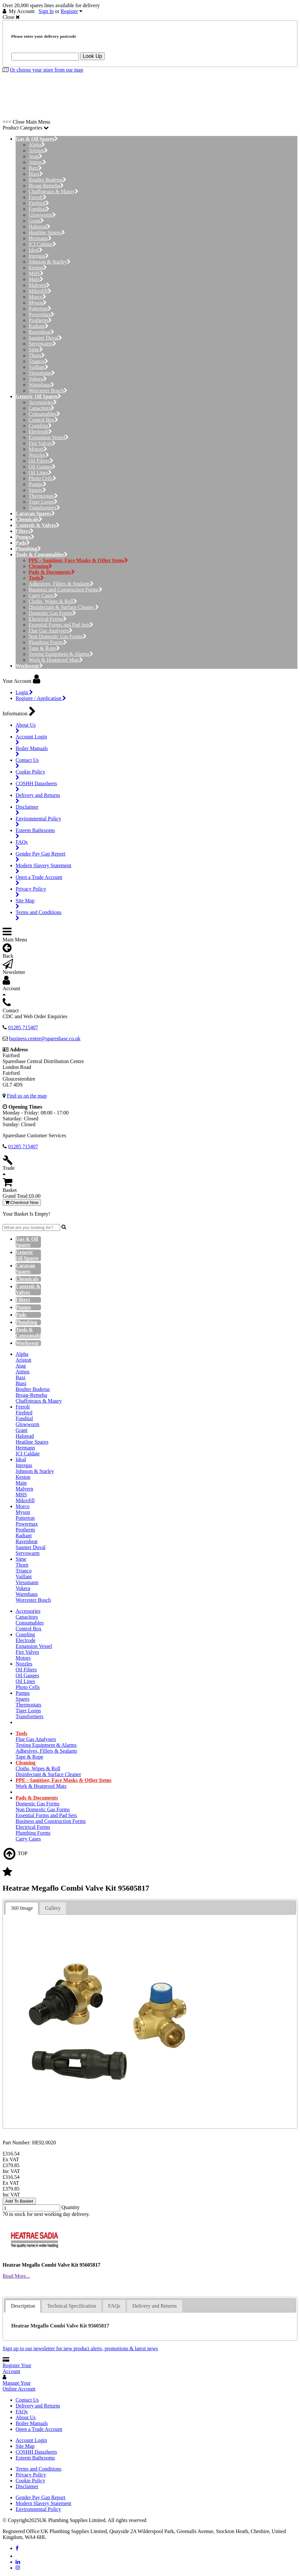  What do you see at coordinates (43, 502) in the screenshot?
I see `Tiger Loops` at bounding box center [43, 502].